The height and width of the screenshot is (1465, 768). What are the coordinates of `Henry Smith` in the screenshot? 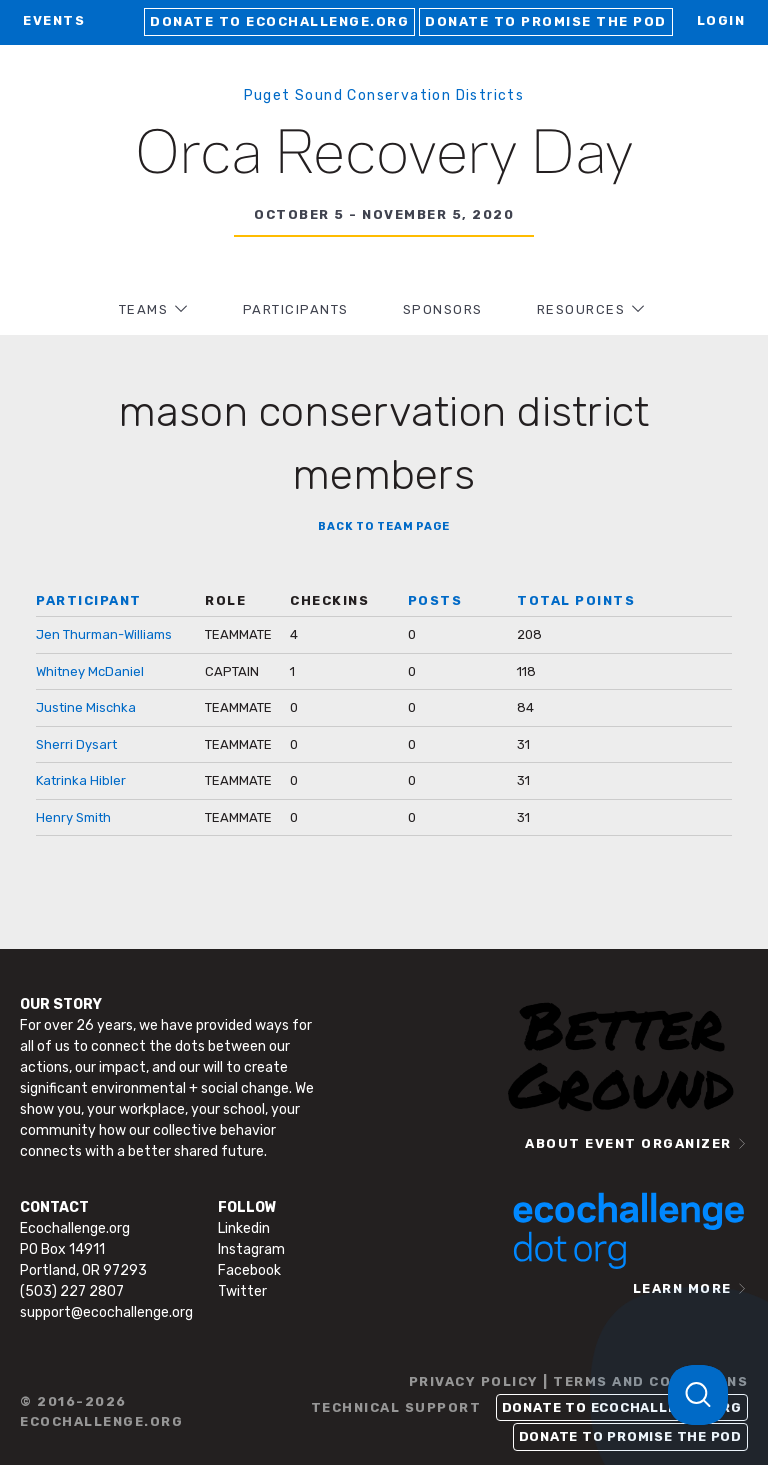 It's located at (73, 817).